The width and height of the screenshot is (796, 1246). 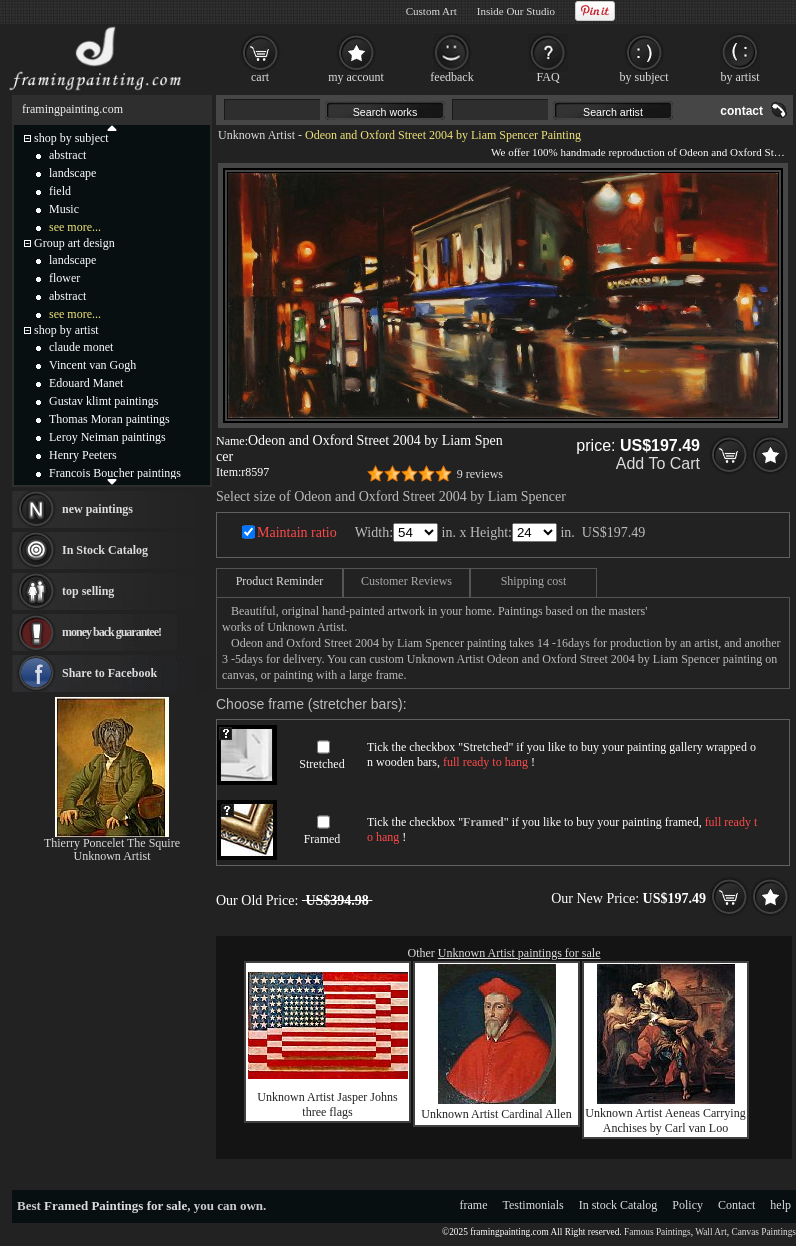 I want to click on frame, so click(x=474, y=1205).